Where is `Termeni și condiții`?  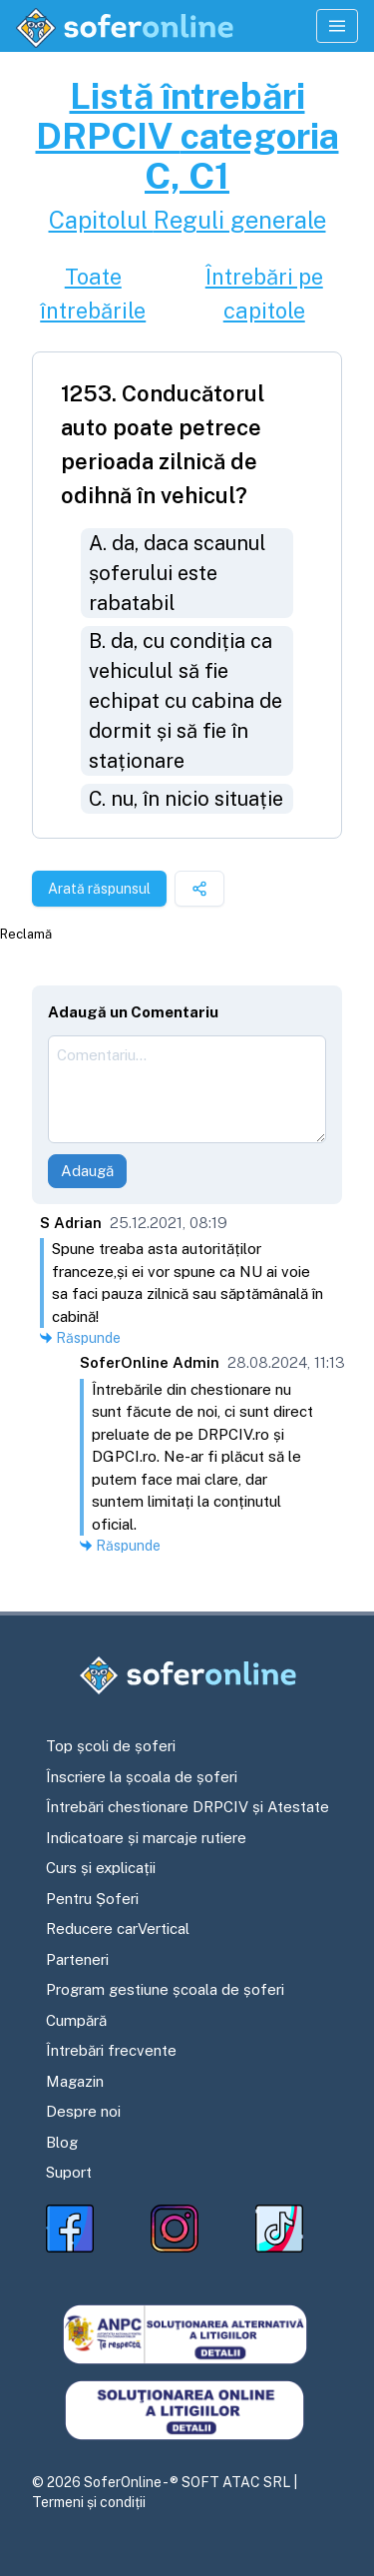
Termeni și condiții is located at coordinates (89, 2502).